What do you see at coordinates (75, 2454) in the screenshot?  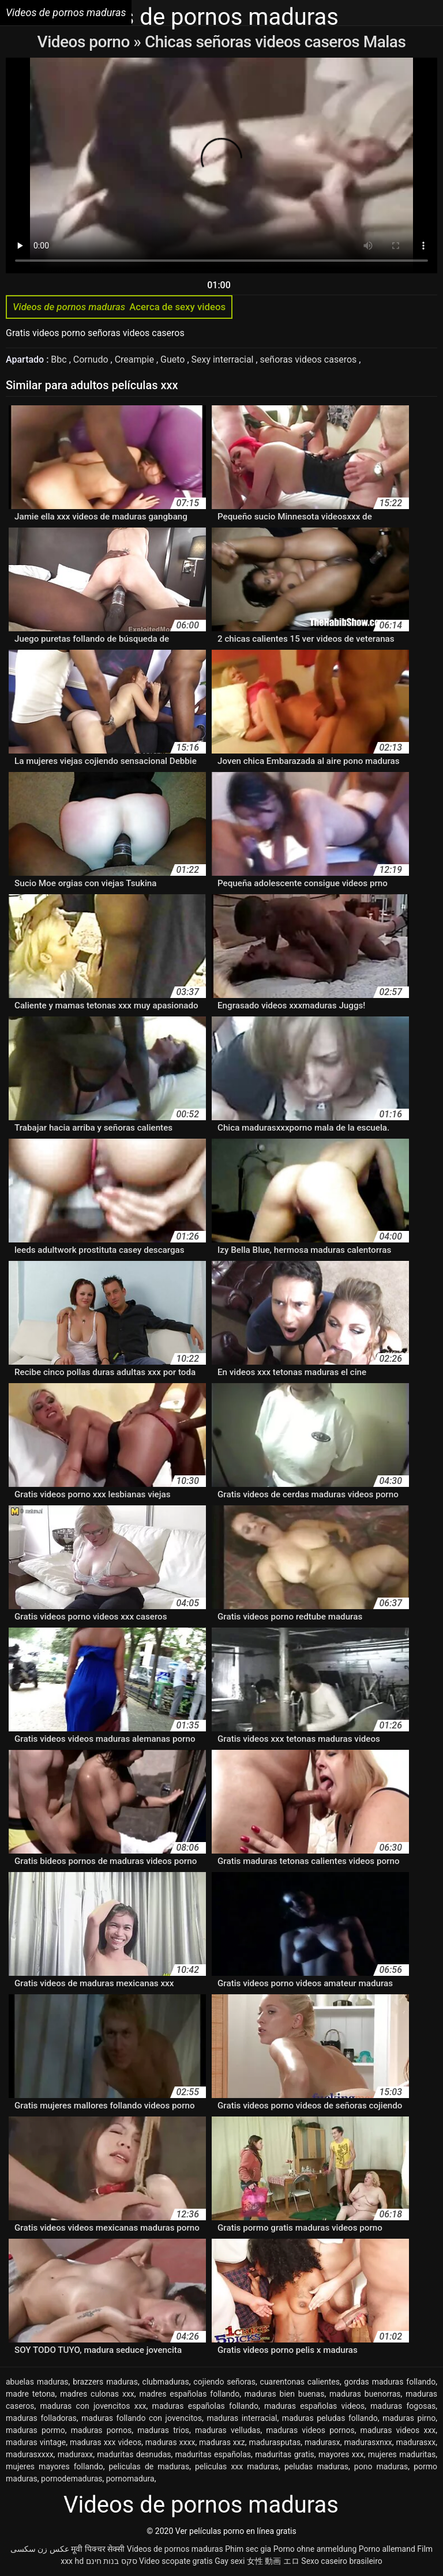 I see `maduraxx` at bounding box center [75, 2454].